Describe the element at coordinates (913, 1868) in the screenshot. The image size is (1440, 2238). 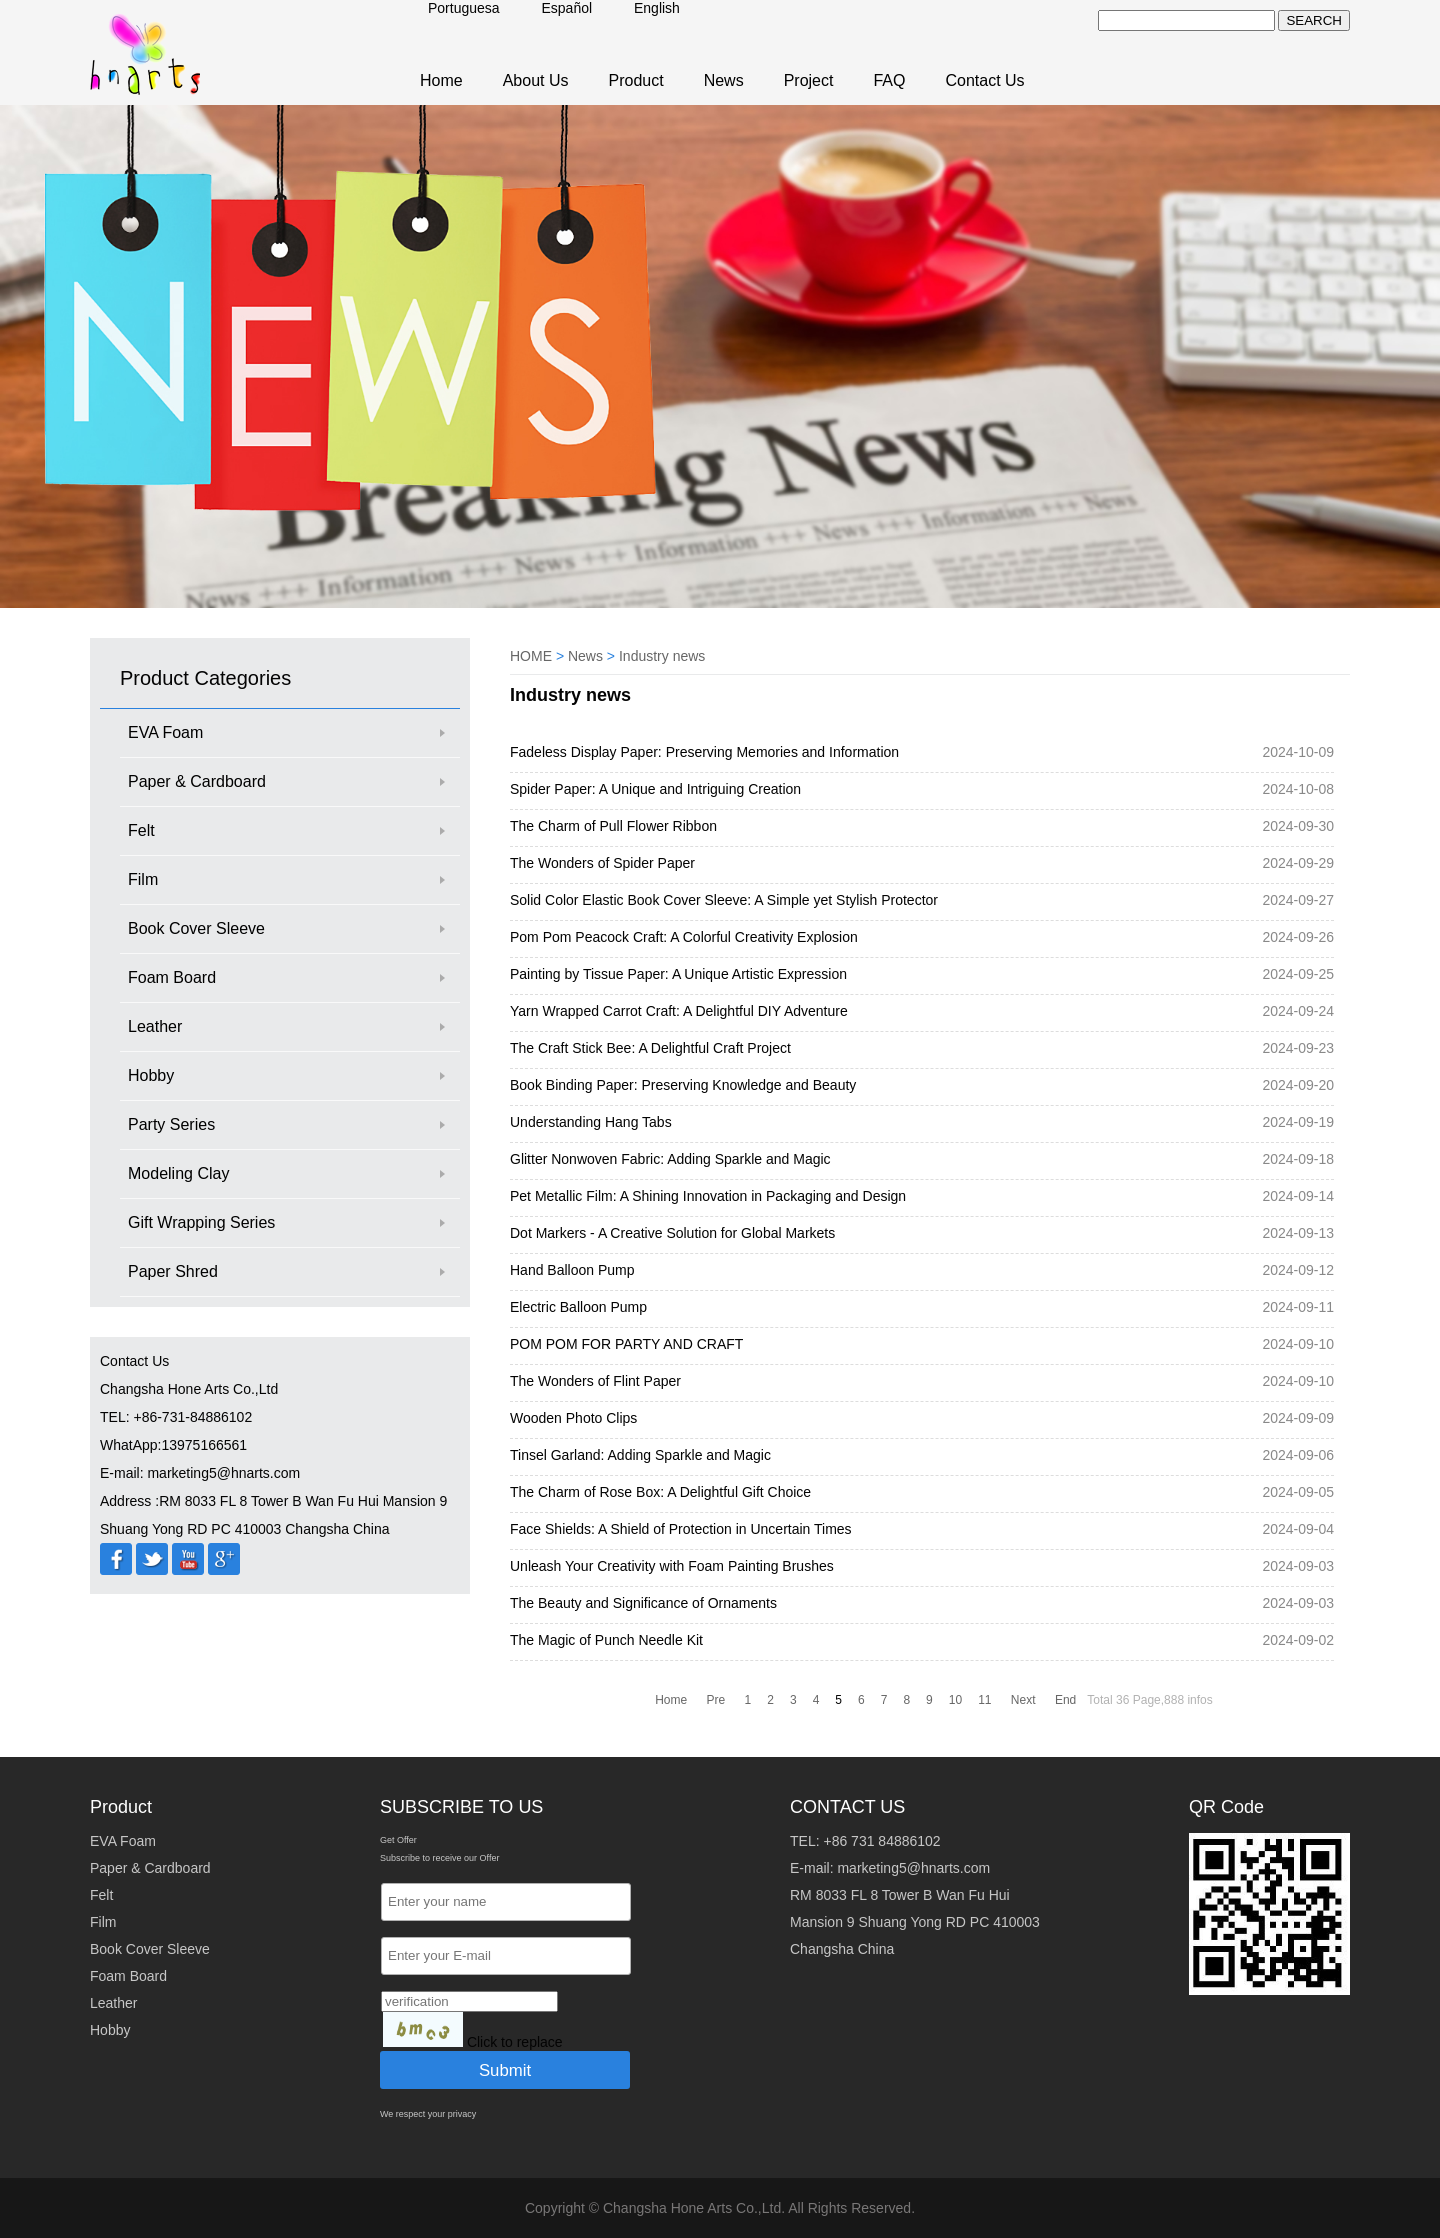
I see `marketing5@hnarts.com` at that location.